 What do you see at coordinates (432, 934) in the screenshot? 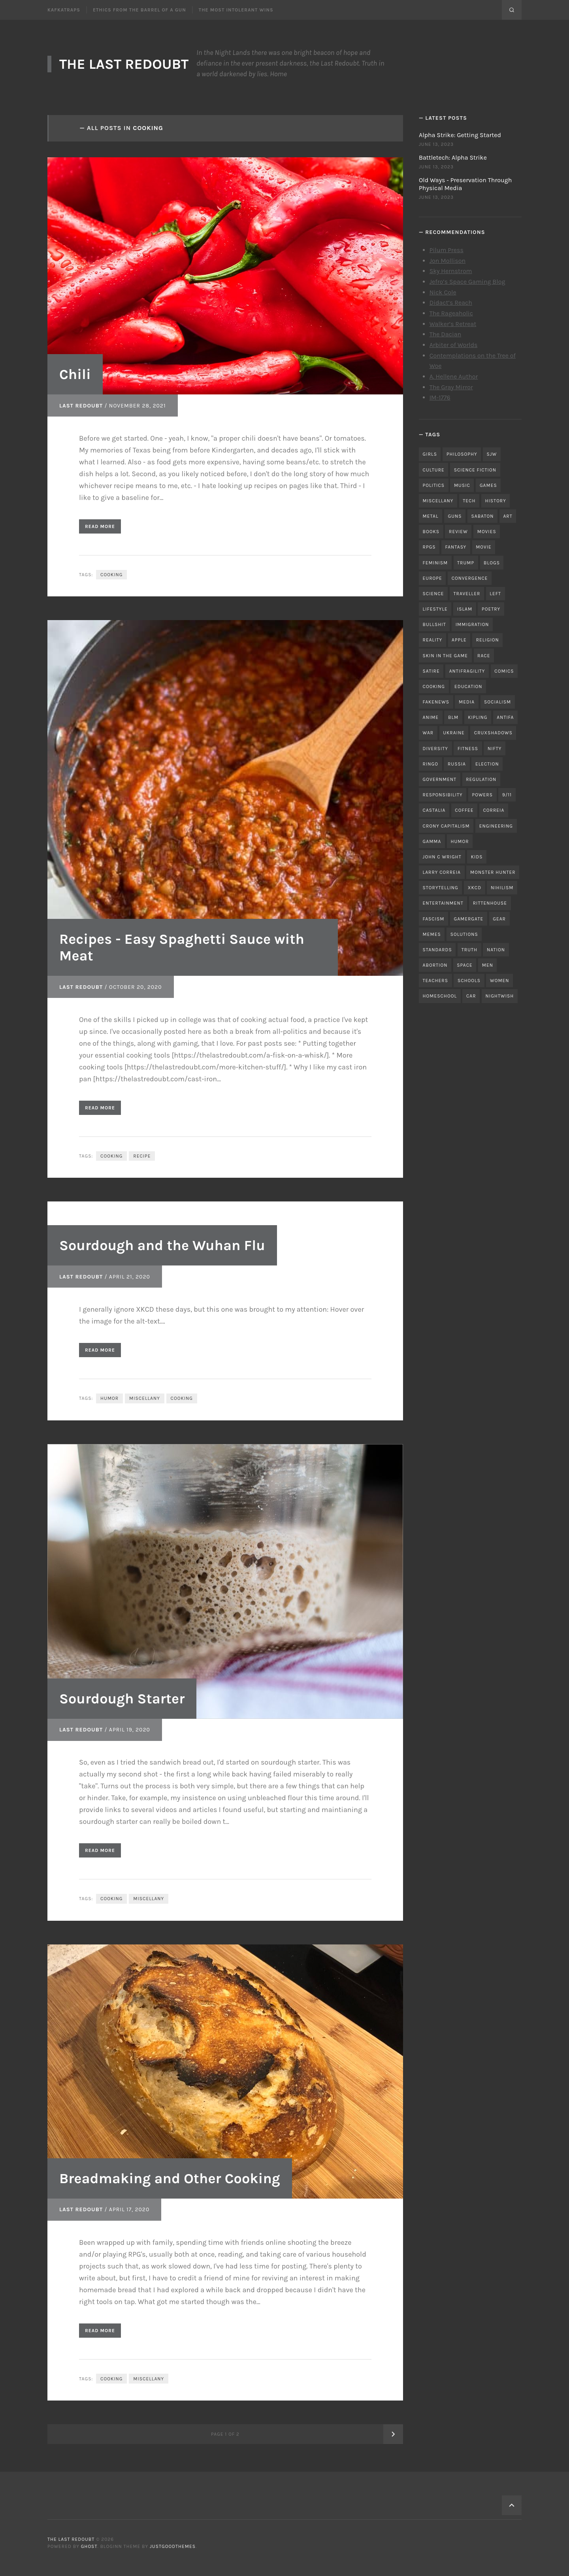
I see `memes` at bounding box center [432, 934].